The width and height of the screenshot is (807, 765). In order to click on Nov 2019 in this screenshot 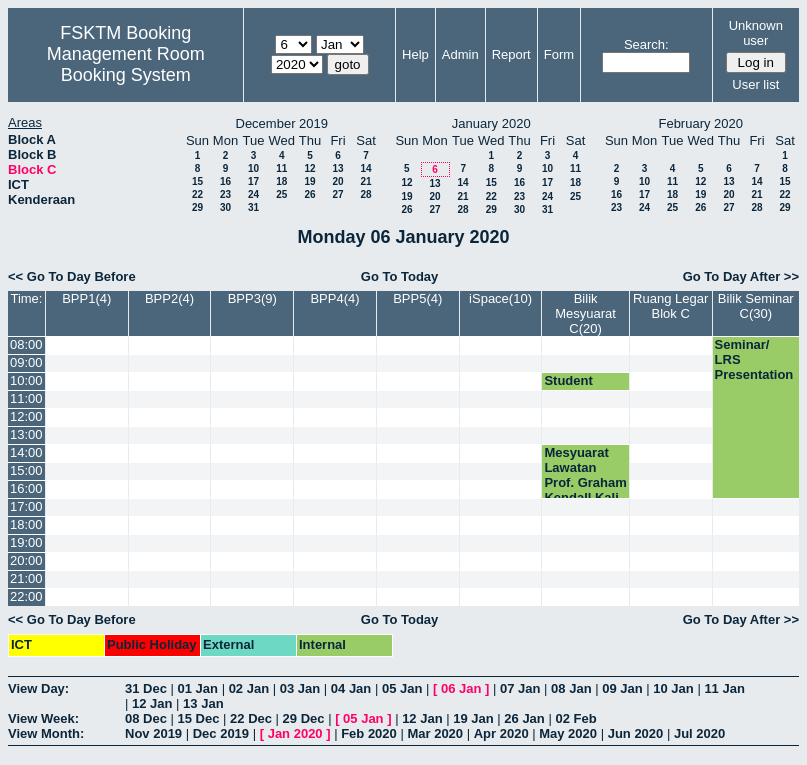, I will do `click(153, 733)`.